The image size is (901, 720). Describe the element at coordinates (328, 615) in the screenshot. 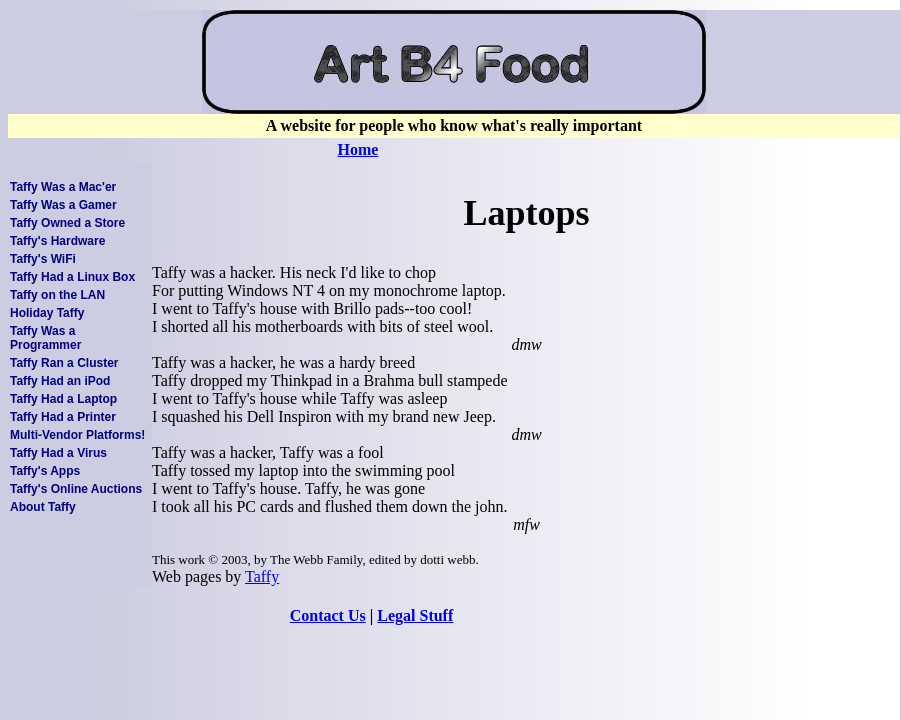

I see `Contact Us` at that location.